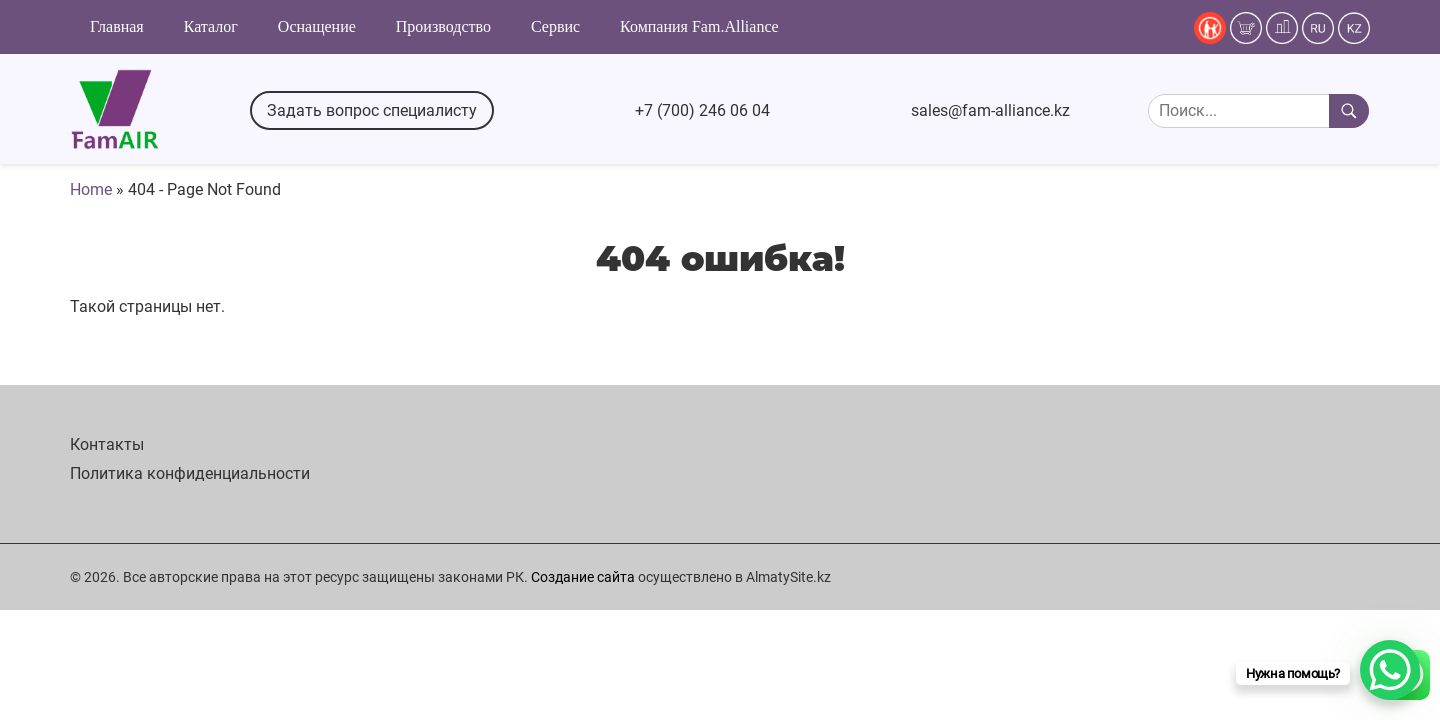 The image size is (1440, 720). I want to click on Задать вопрос специалисту, so click(372, 110).